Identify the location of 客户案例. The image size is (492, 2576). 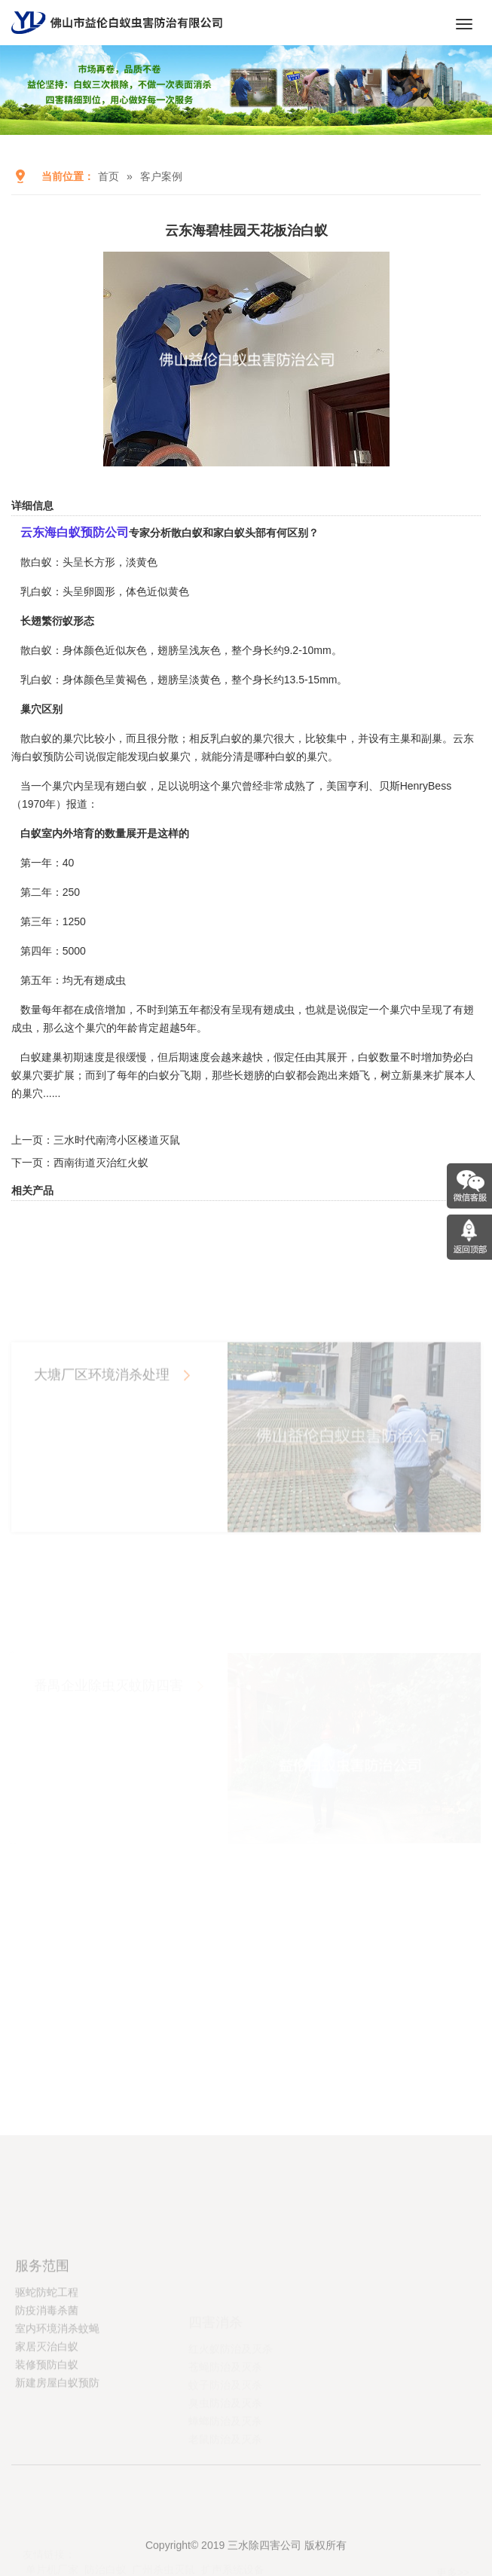
(161, 176).